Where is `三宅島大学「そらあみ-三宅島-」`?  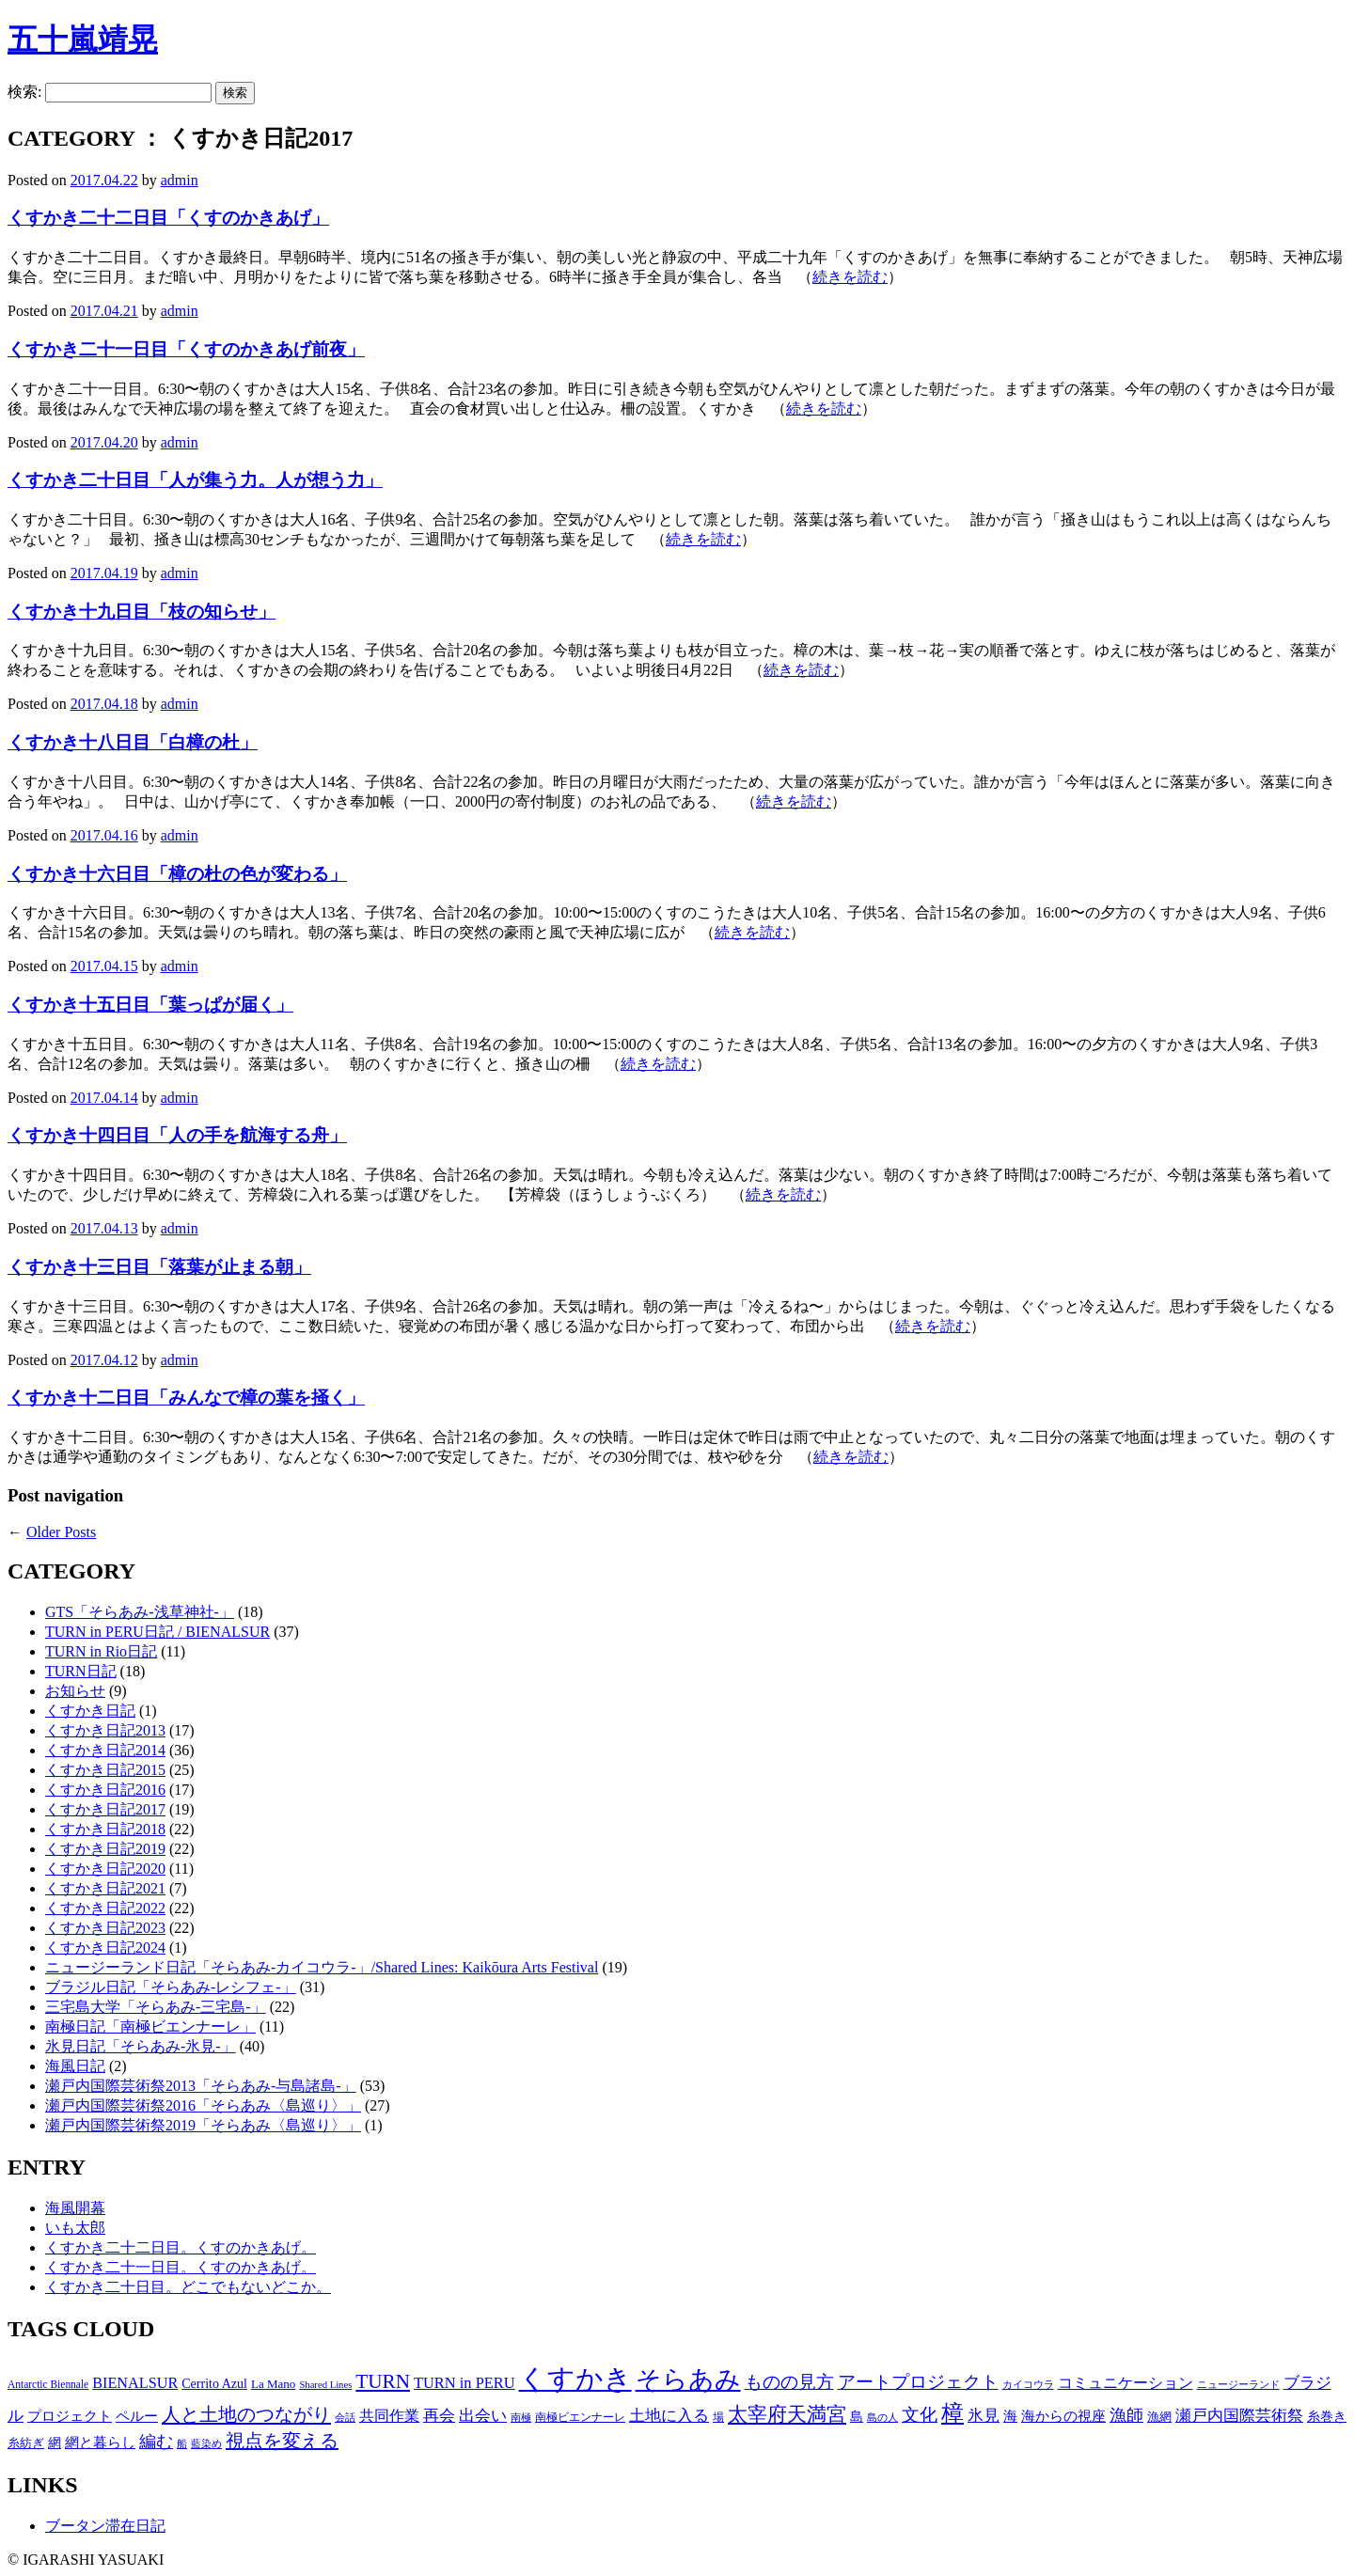
三宅島大学「そらあみ-三宅島-」 is located at coordinates (155, 2007).